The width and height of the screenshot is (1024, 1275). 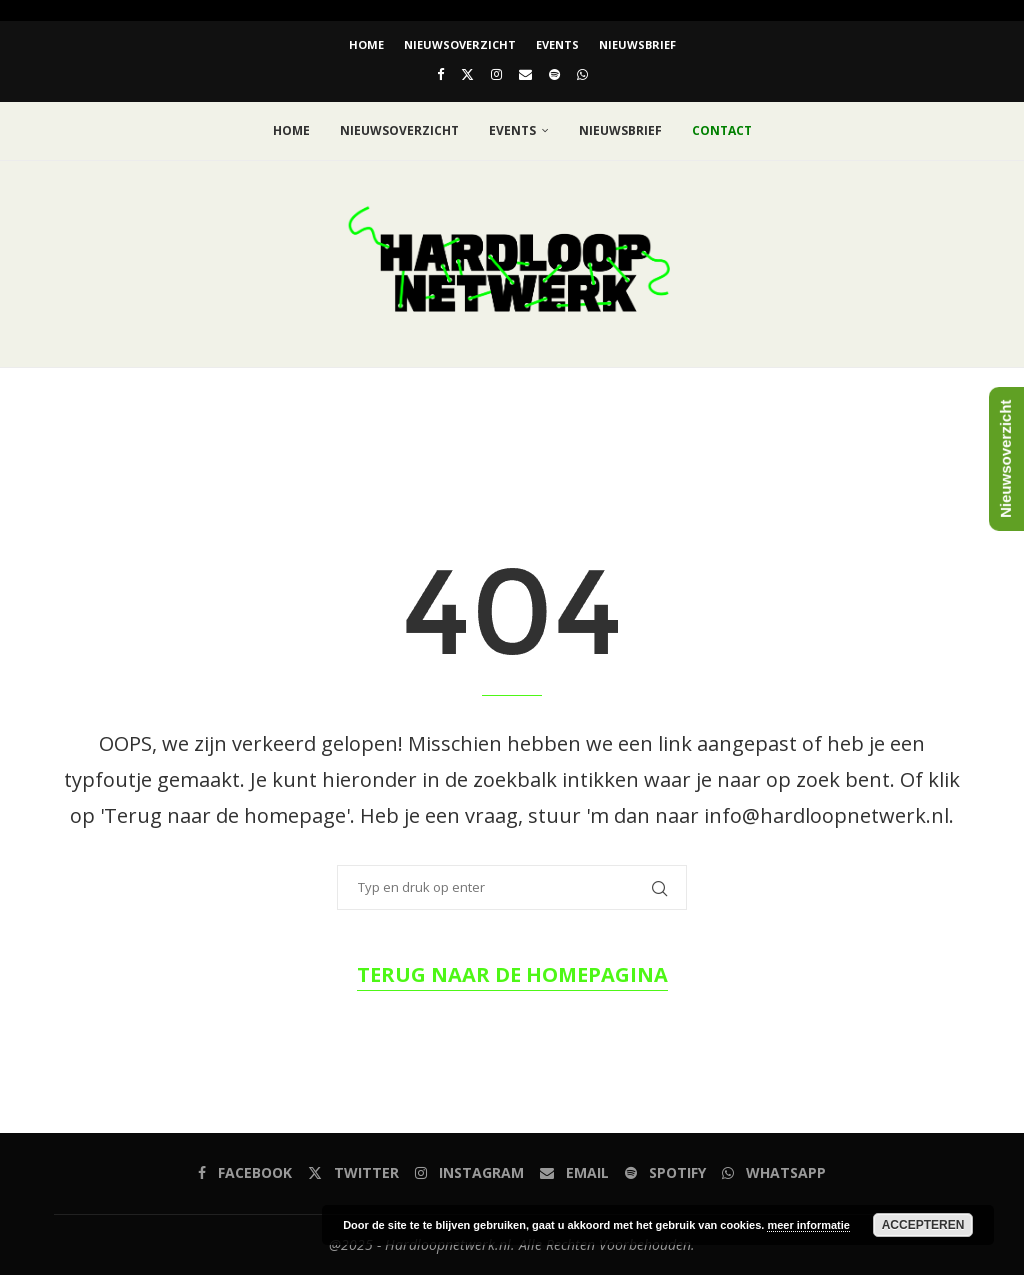 What do you see at coordinates (808, 1225) in the screenshot?
I see `meer informatie` at bounding box center [808, 1225].